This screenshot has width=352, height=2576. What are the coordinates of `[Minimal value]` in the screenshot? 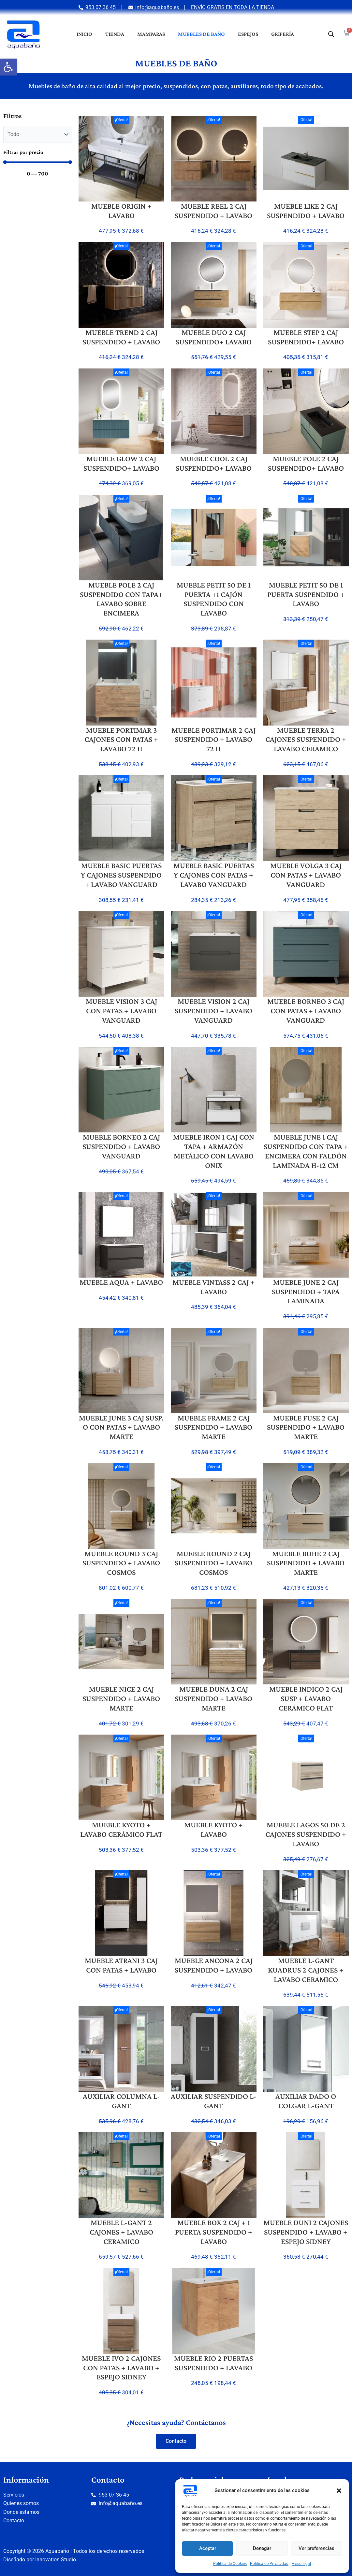 It's located at (37, 162).